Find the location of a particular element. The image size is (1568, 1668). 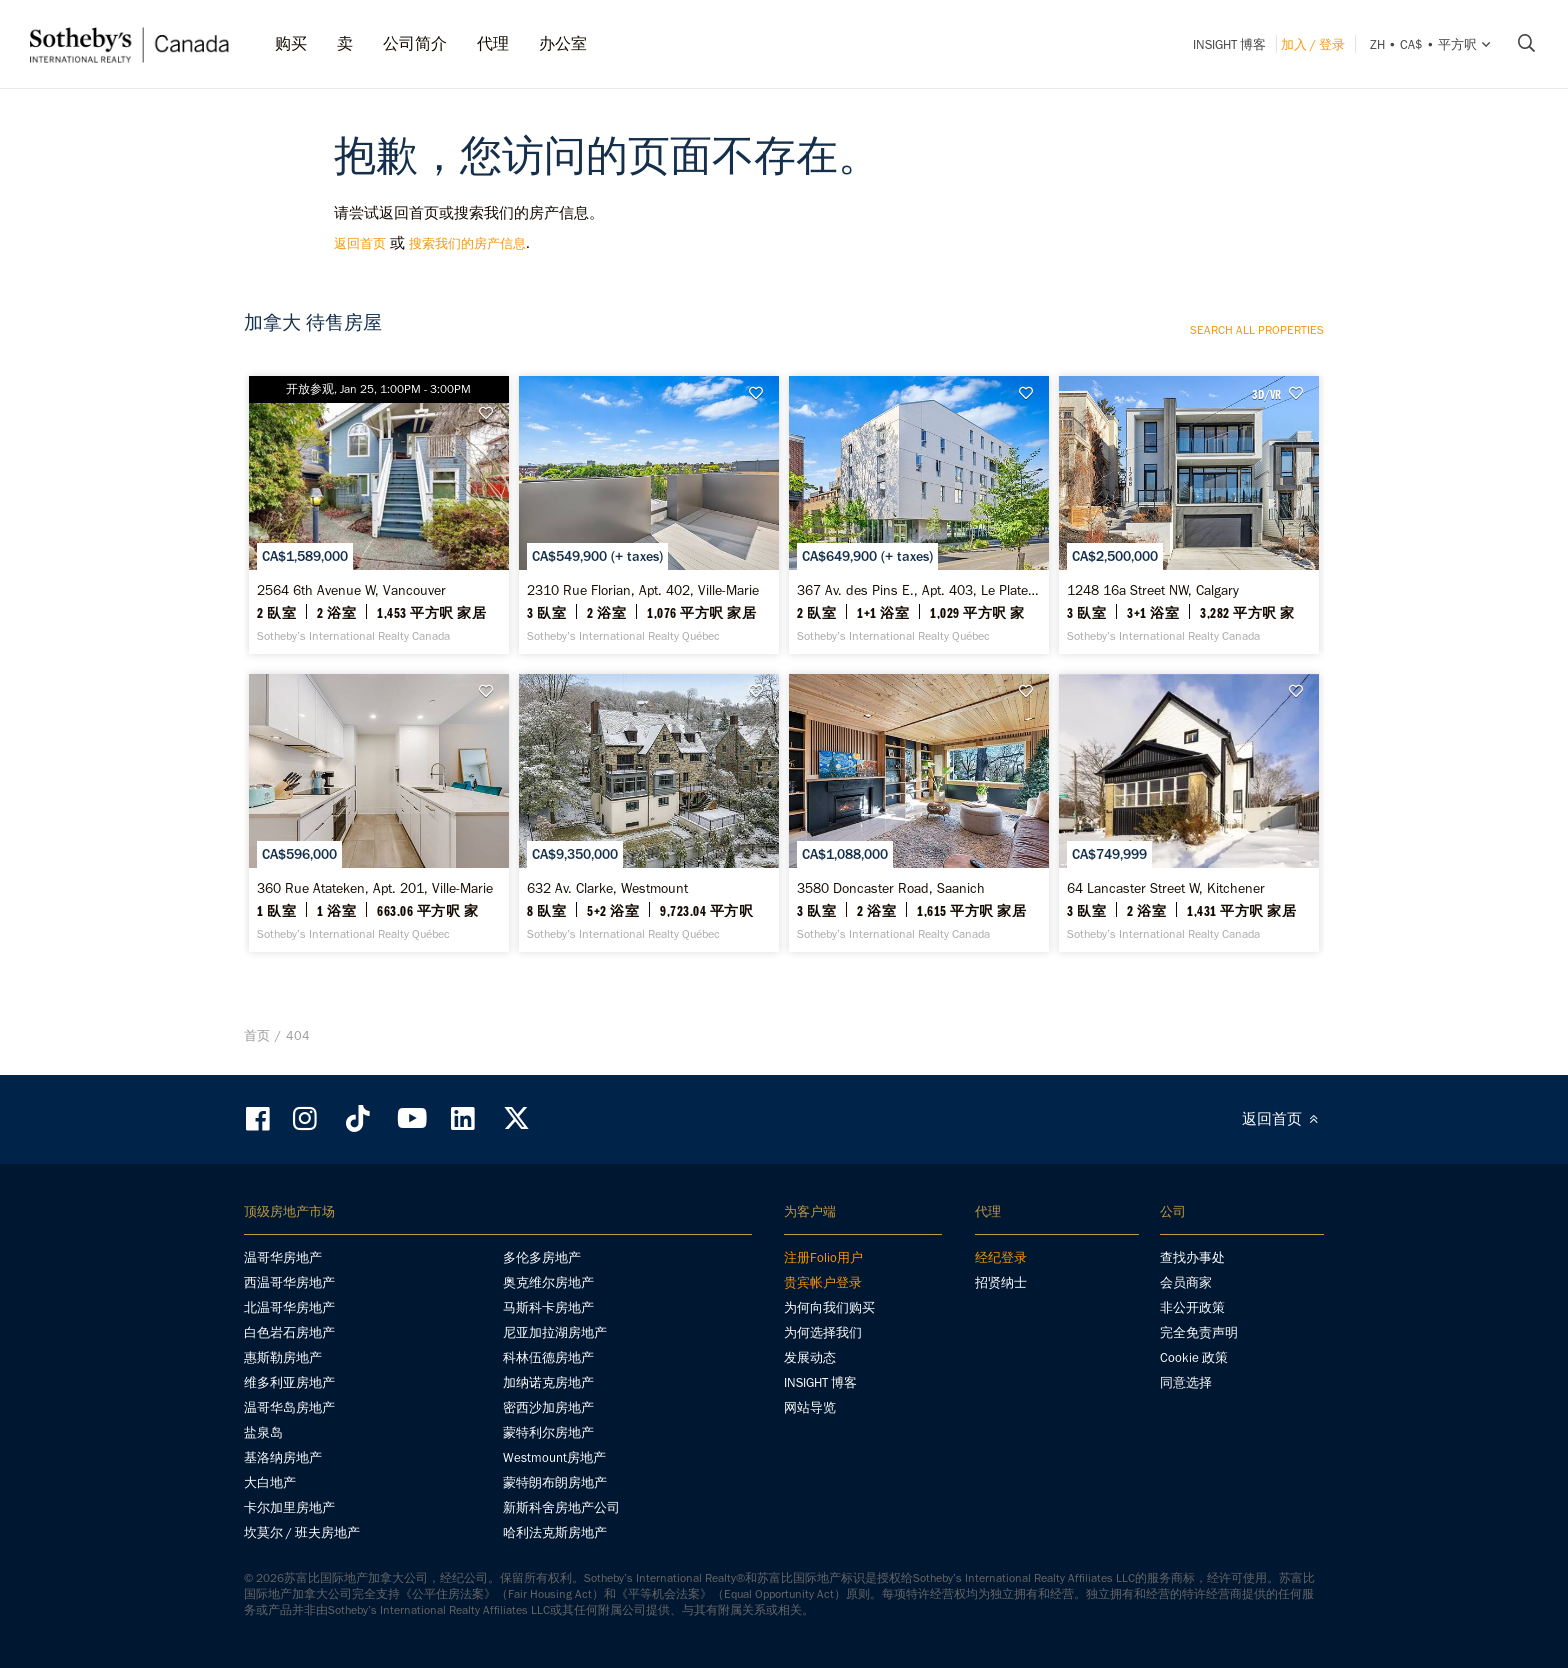

基洛纳房地产 is located at coordinates (283, 1457).